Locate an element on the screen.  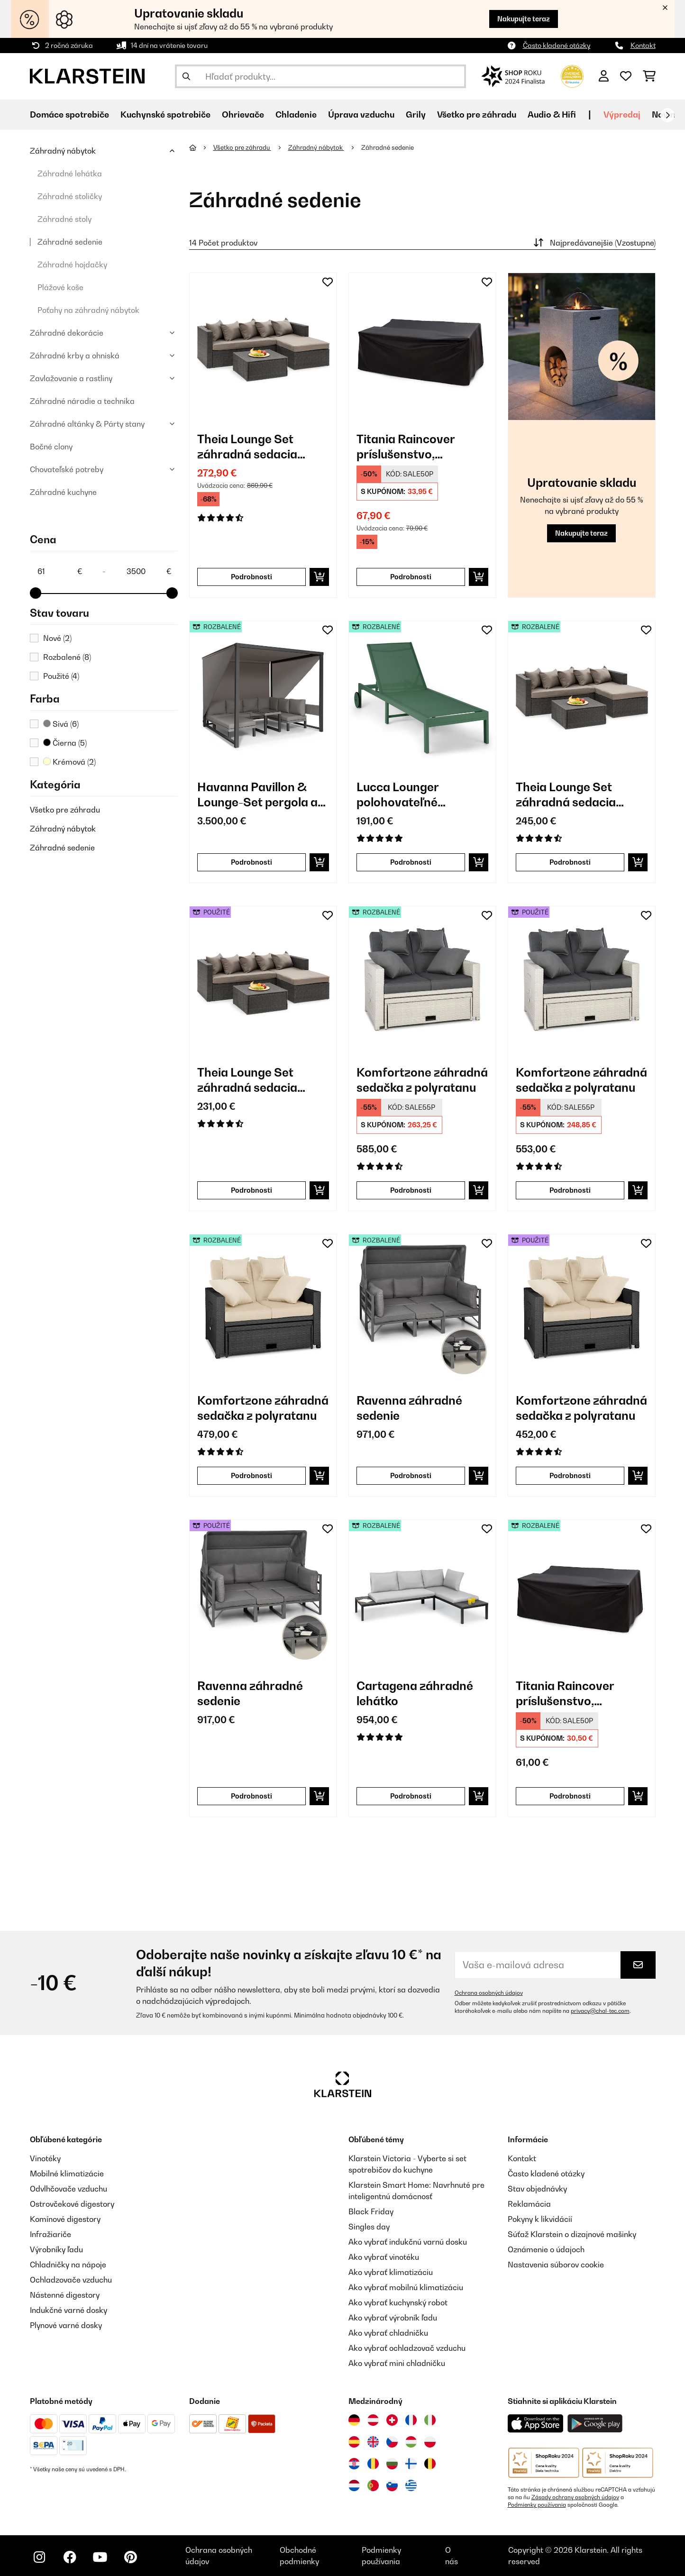
Záhradné hojdačky is located at coordinates (72, 264).